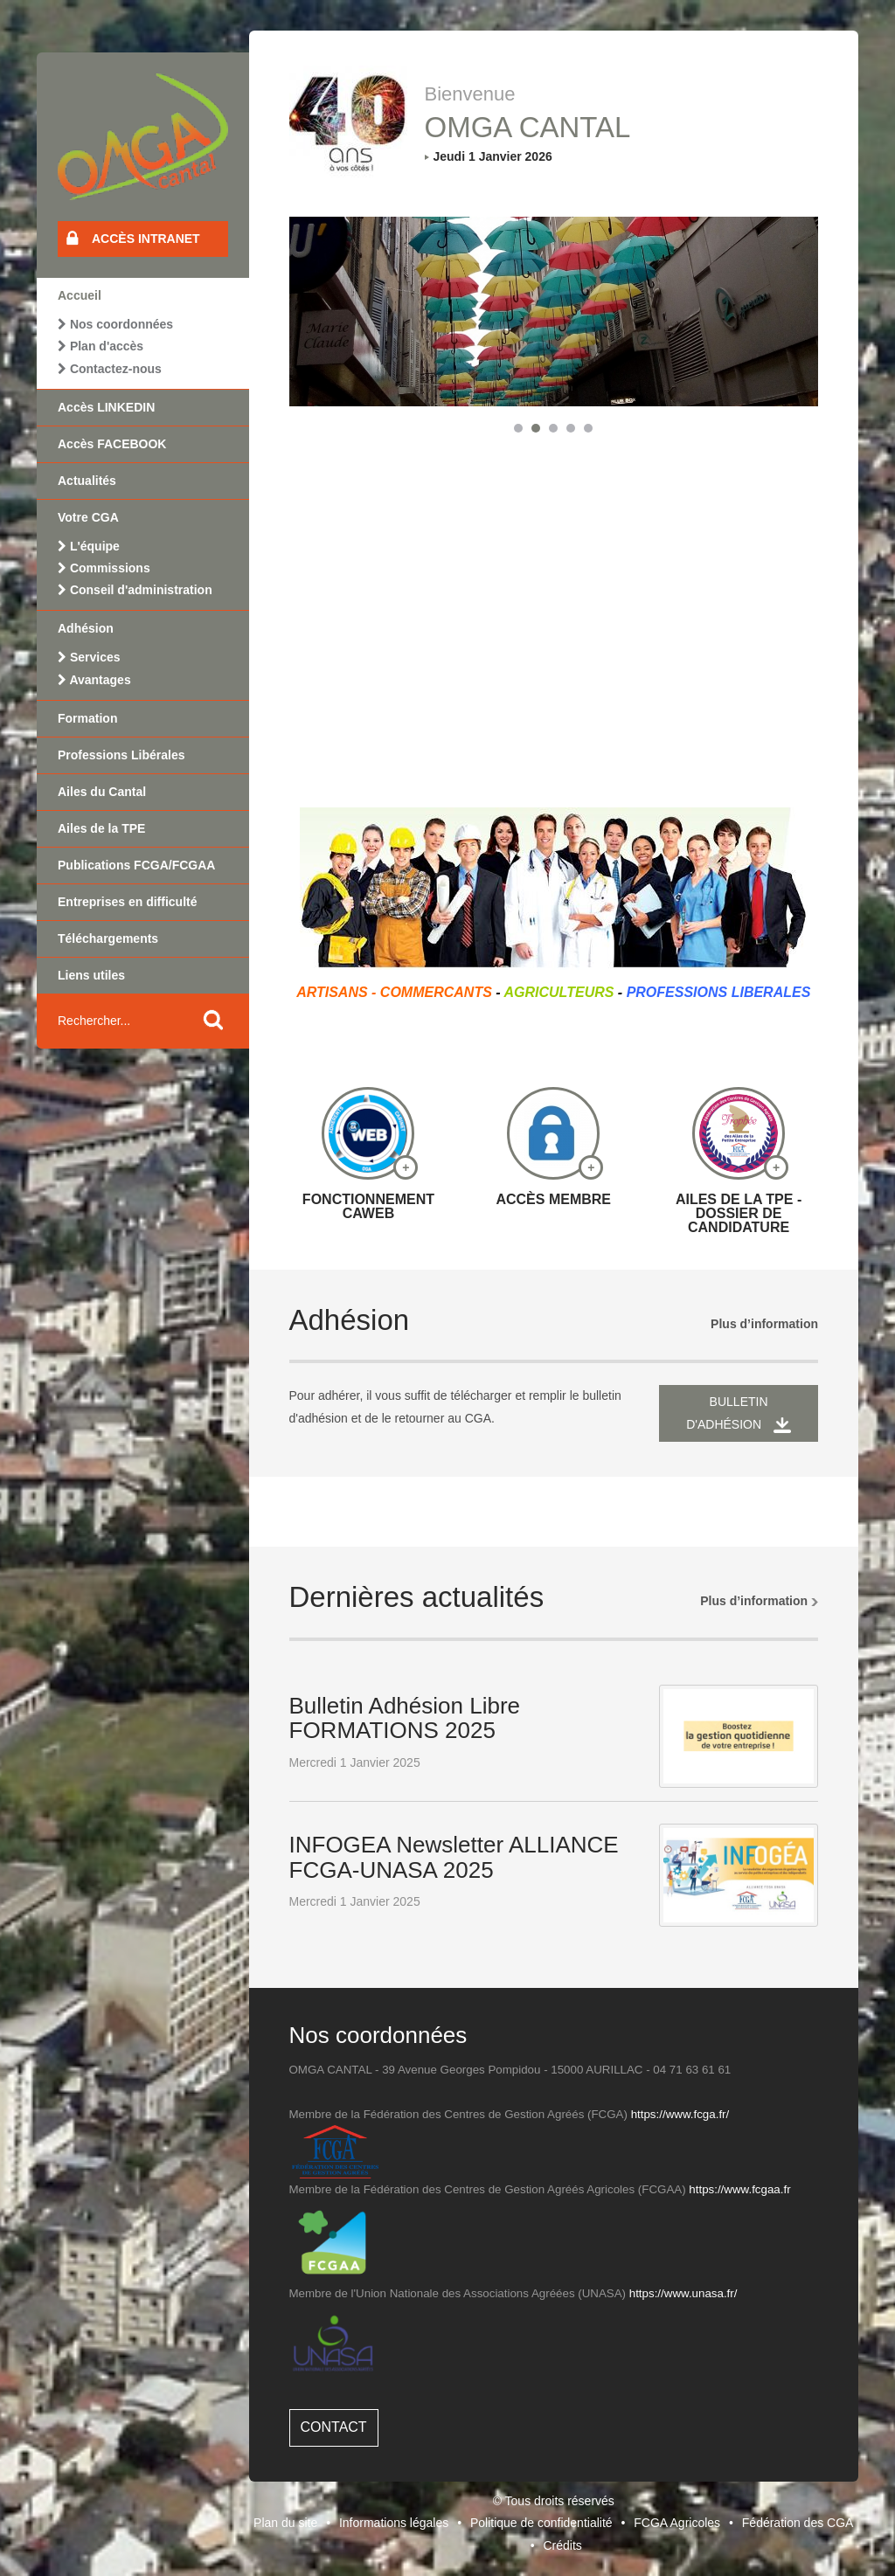 This screenshot has height=2576, width=895. Describe the element at coordinates (133, 238) in the screenshot. I see `Accès intranet` at that location.